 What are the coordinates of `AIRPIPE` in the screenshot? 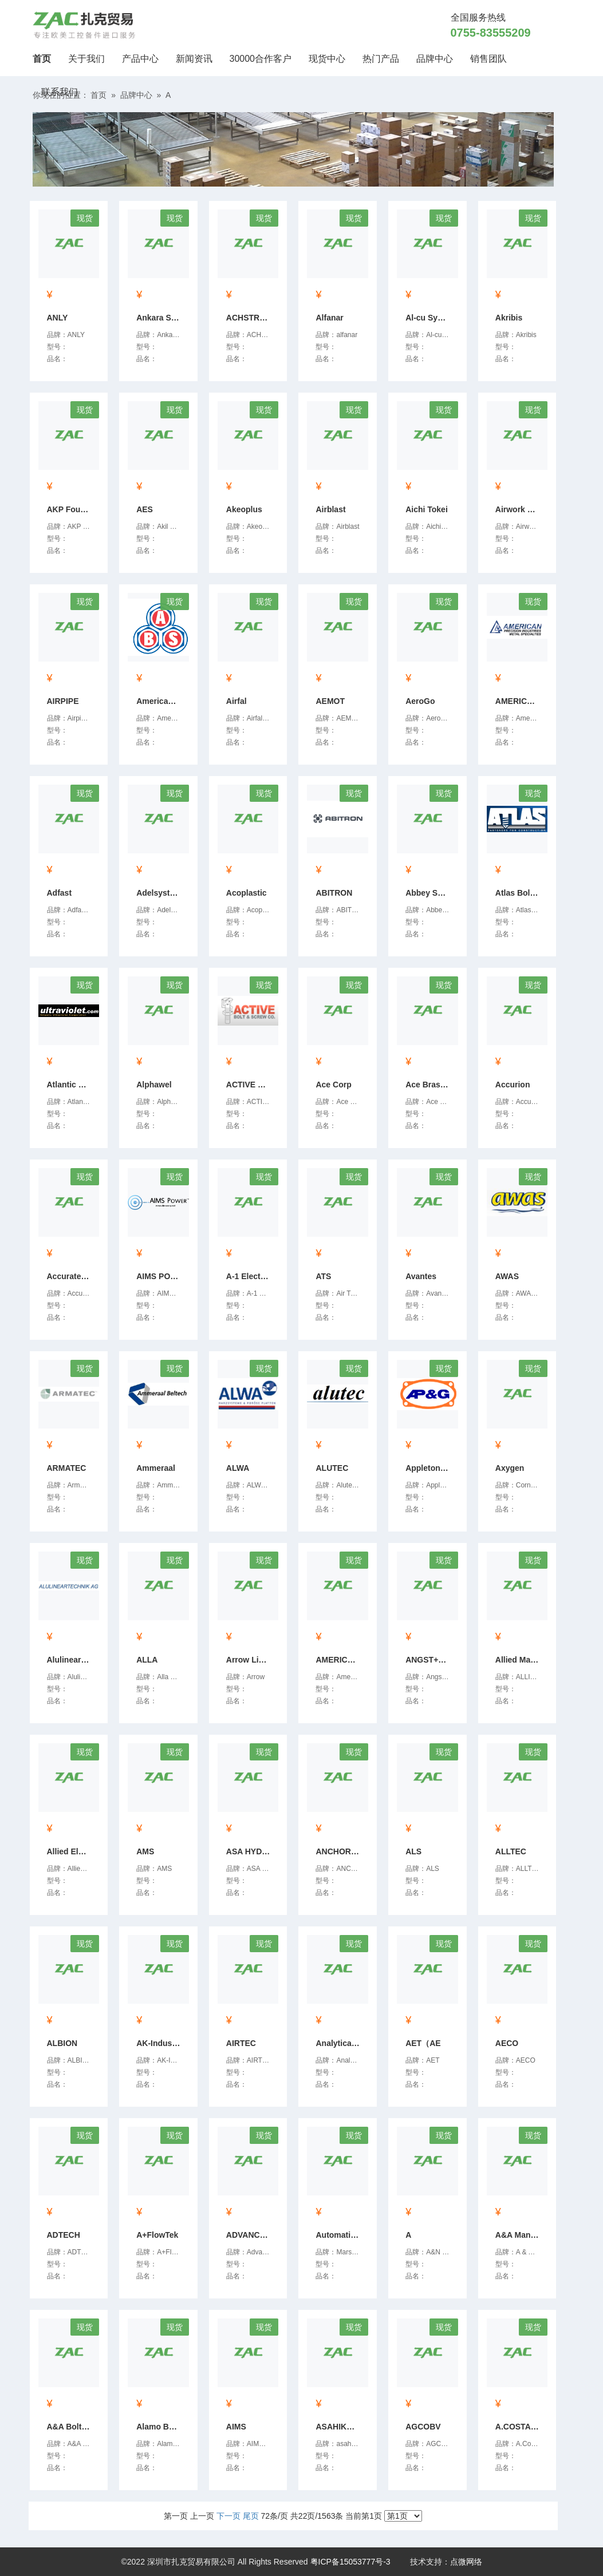 It's located at (63, 701).